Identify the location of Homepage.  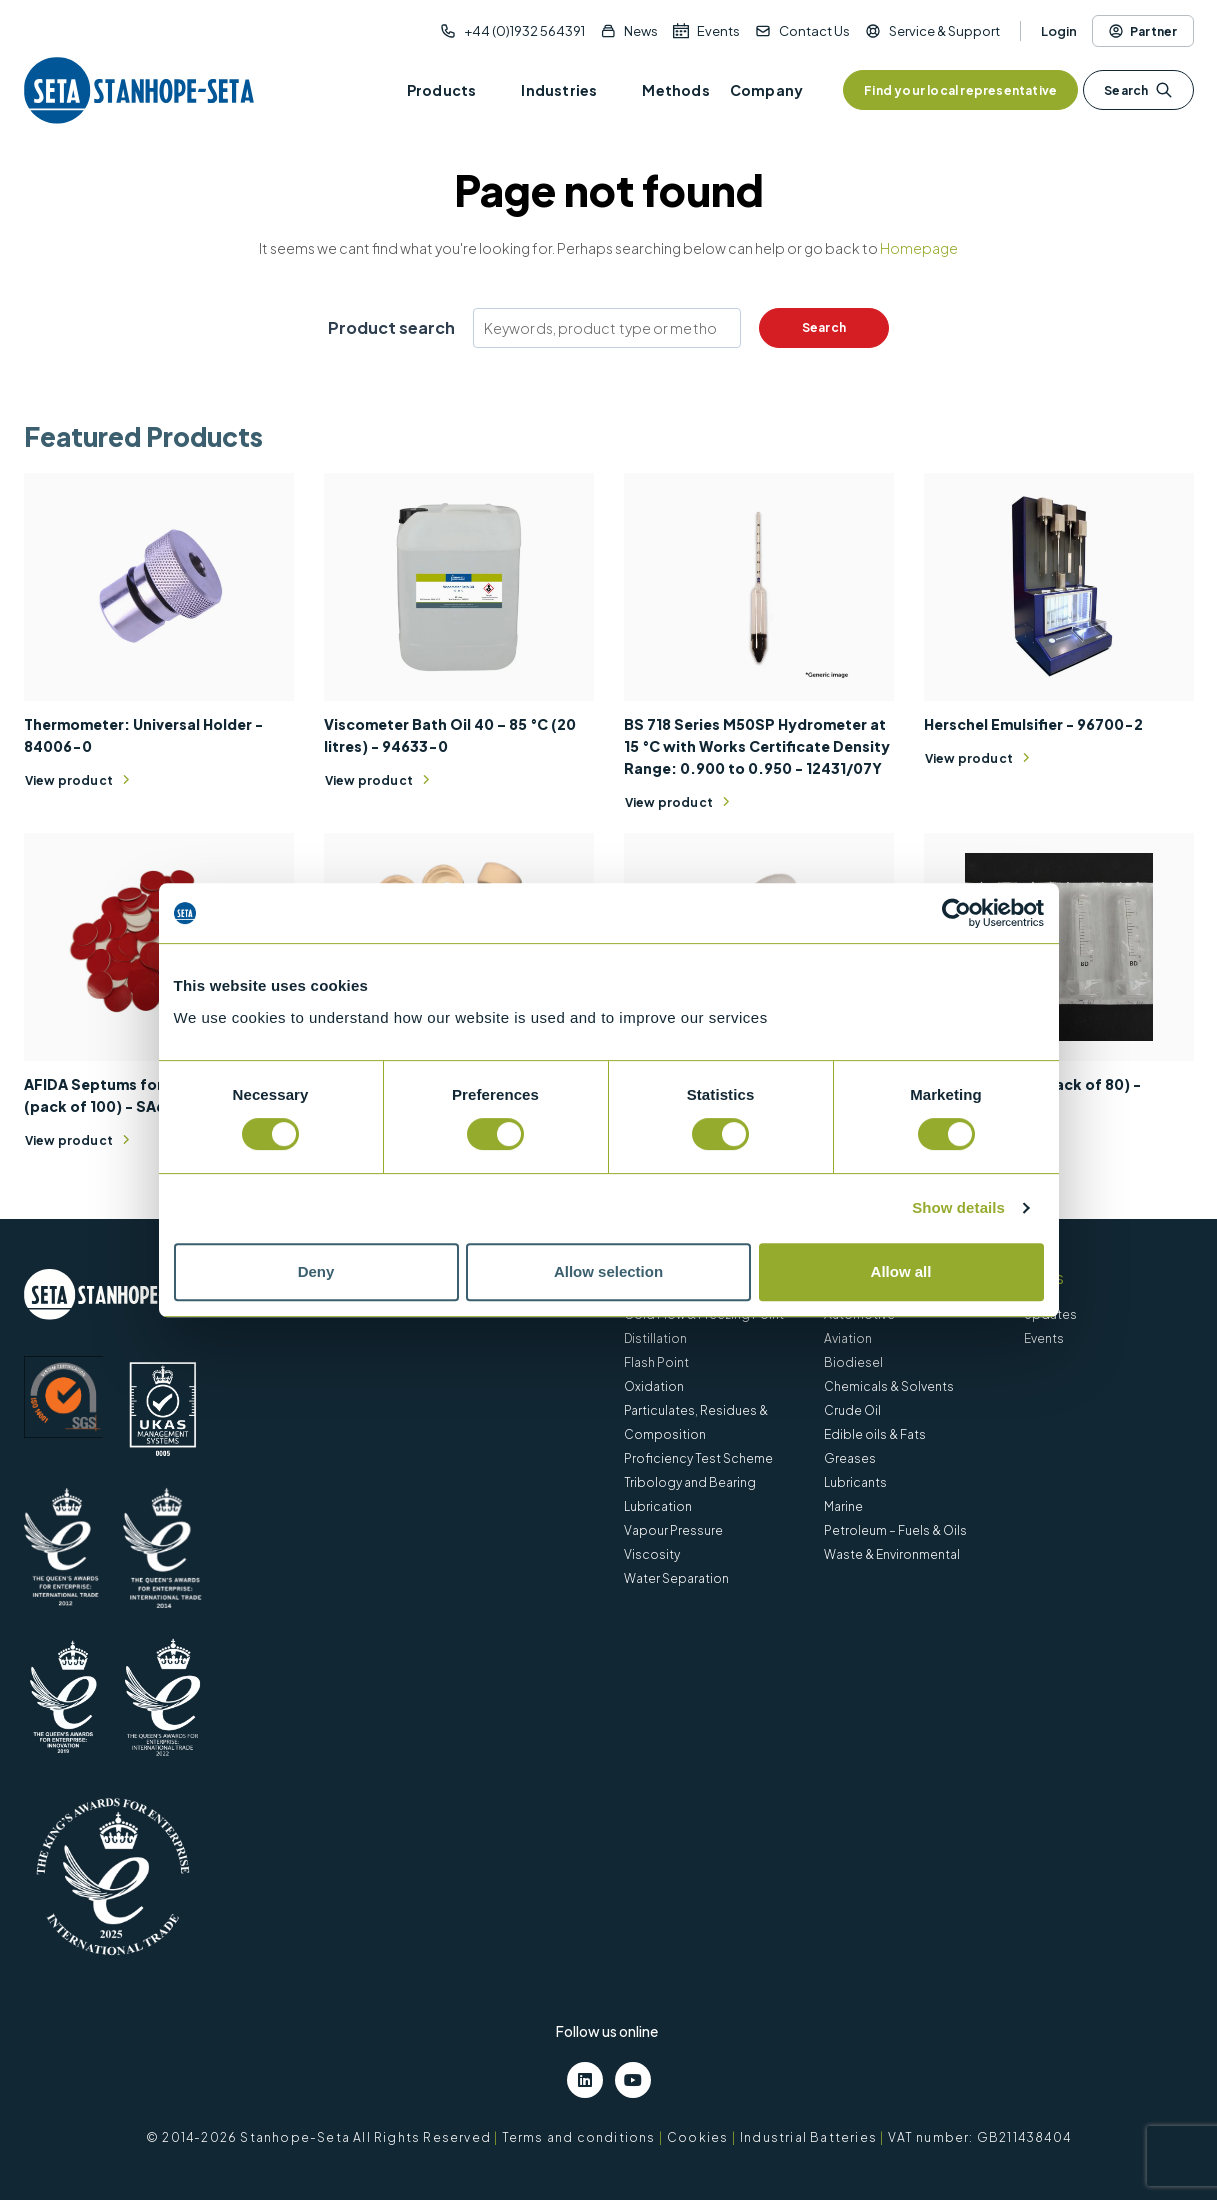
(919, 248).